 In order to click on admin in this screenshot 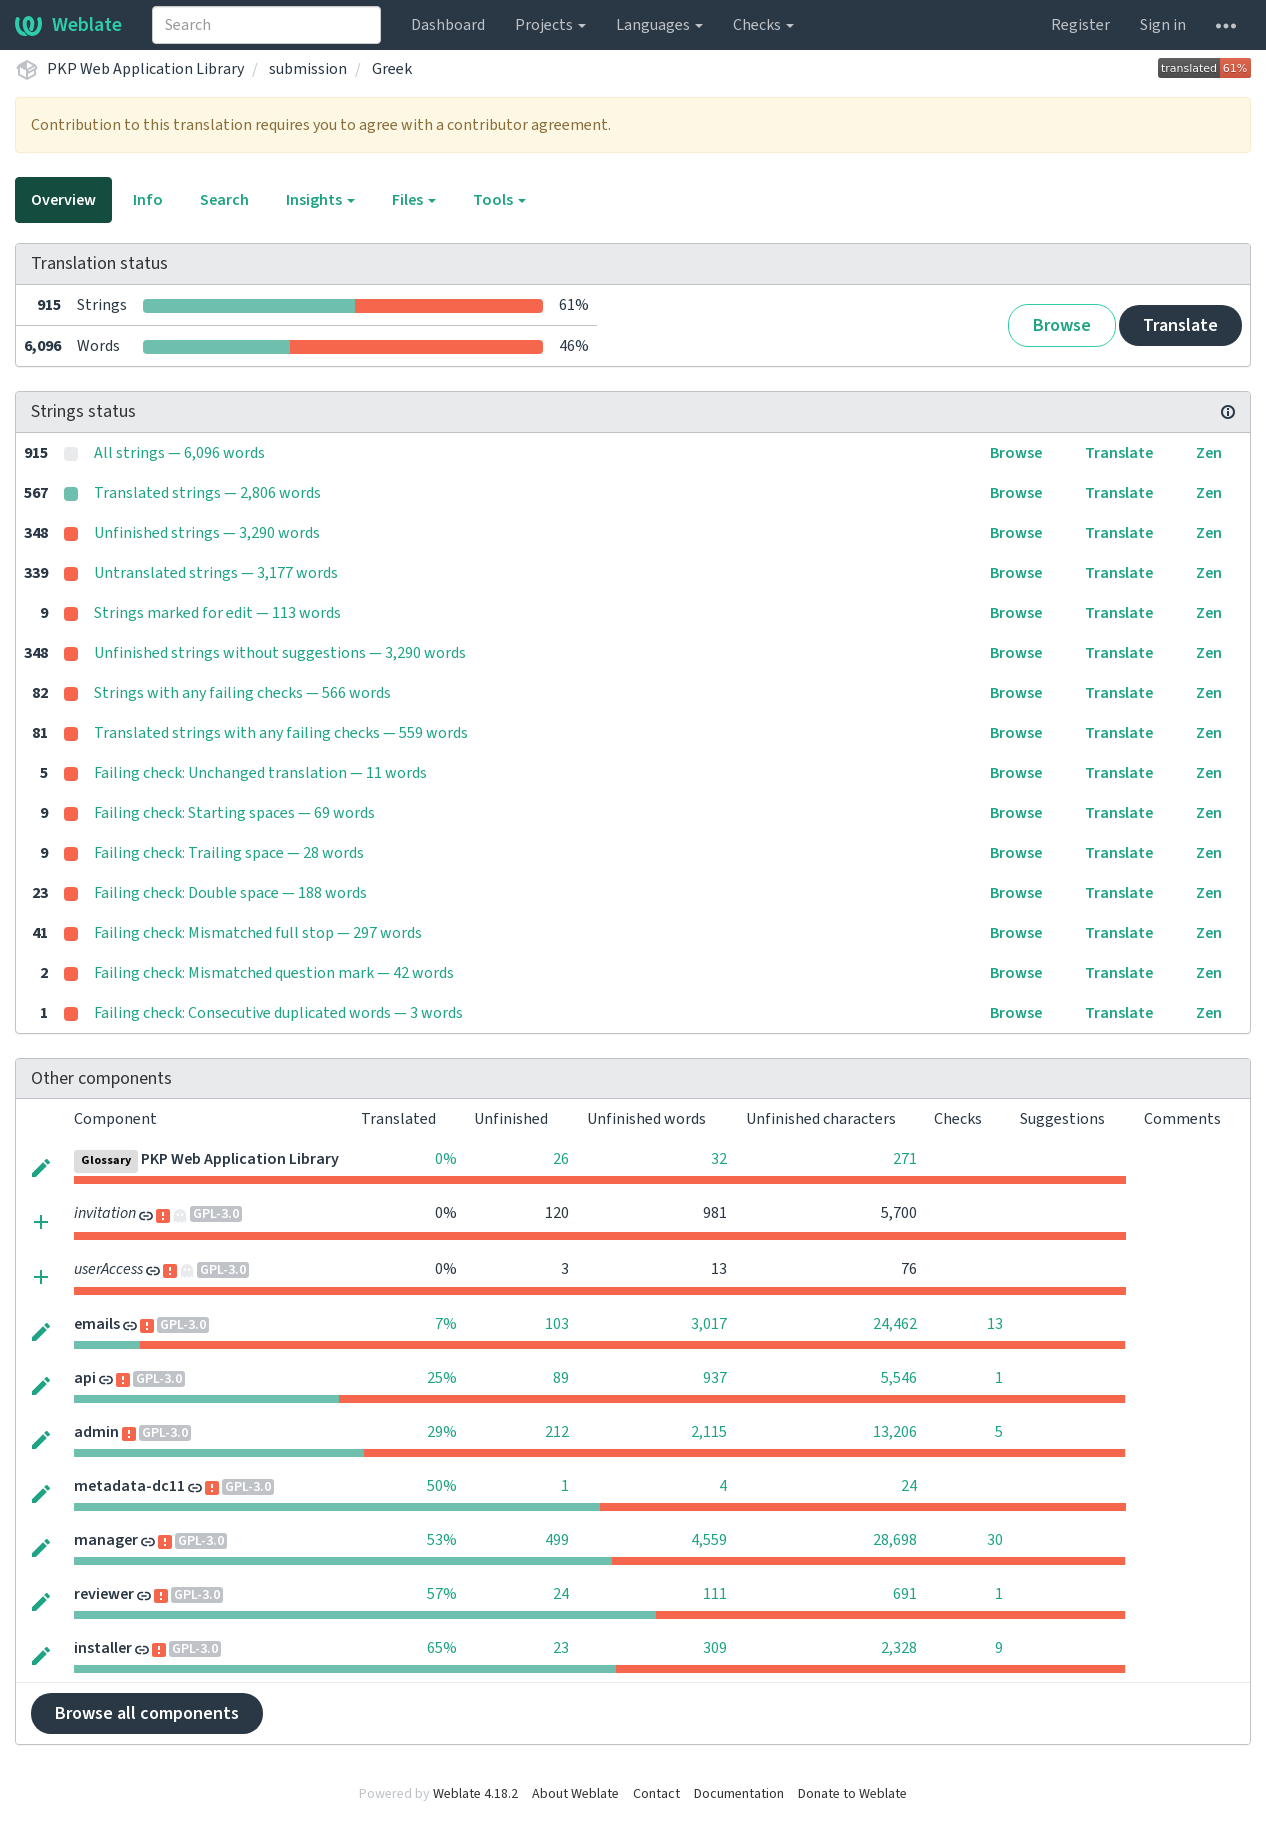, I will do `click(96, 1432)`.